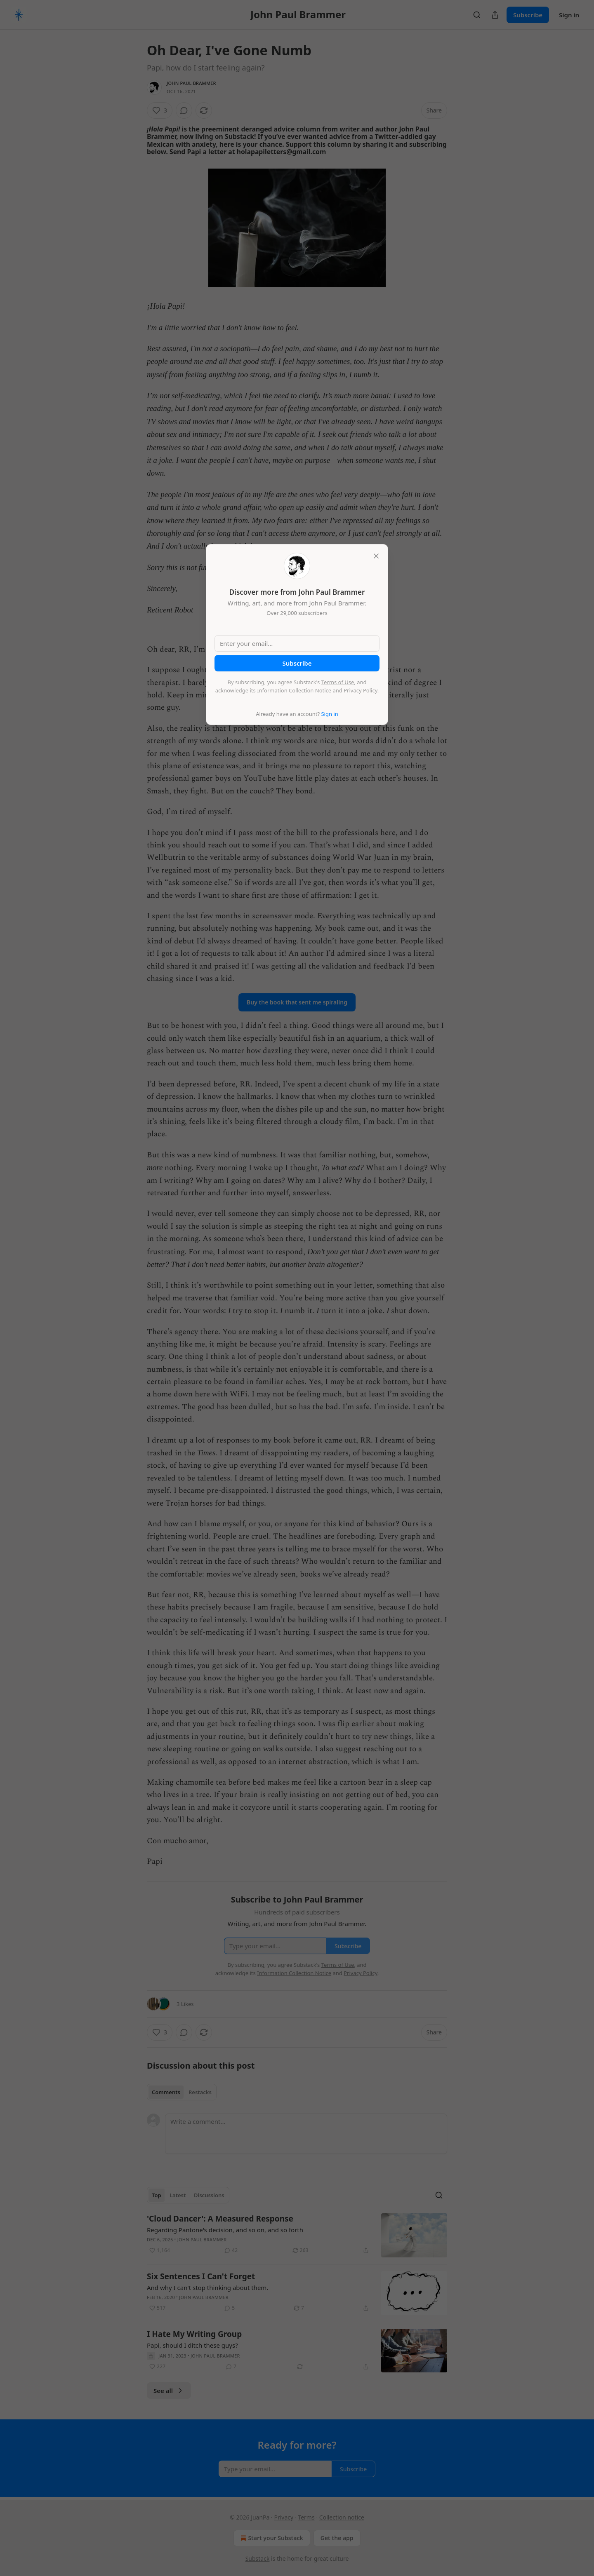  What do you see at coordinates (194, 2334) in the screenshot?
I see `I Hate My Writing Group` at bounding box center [194, 2334].